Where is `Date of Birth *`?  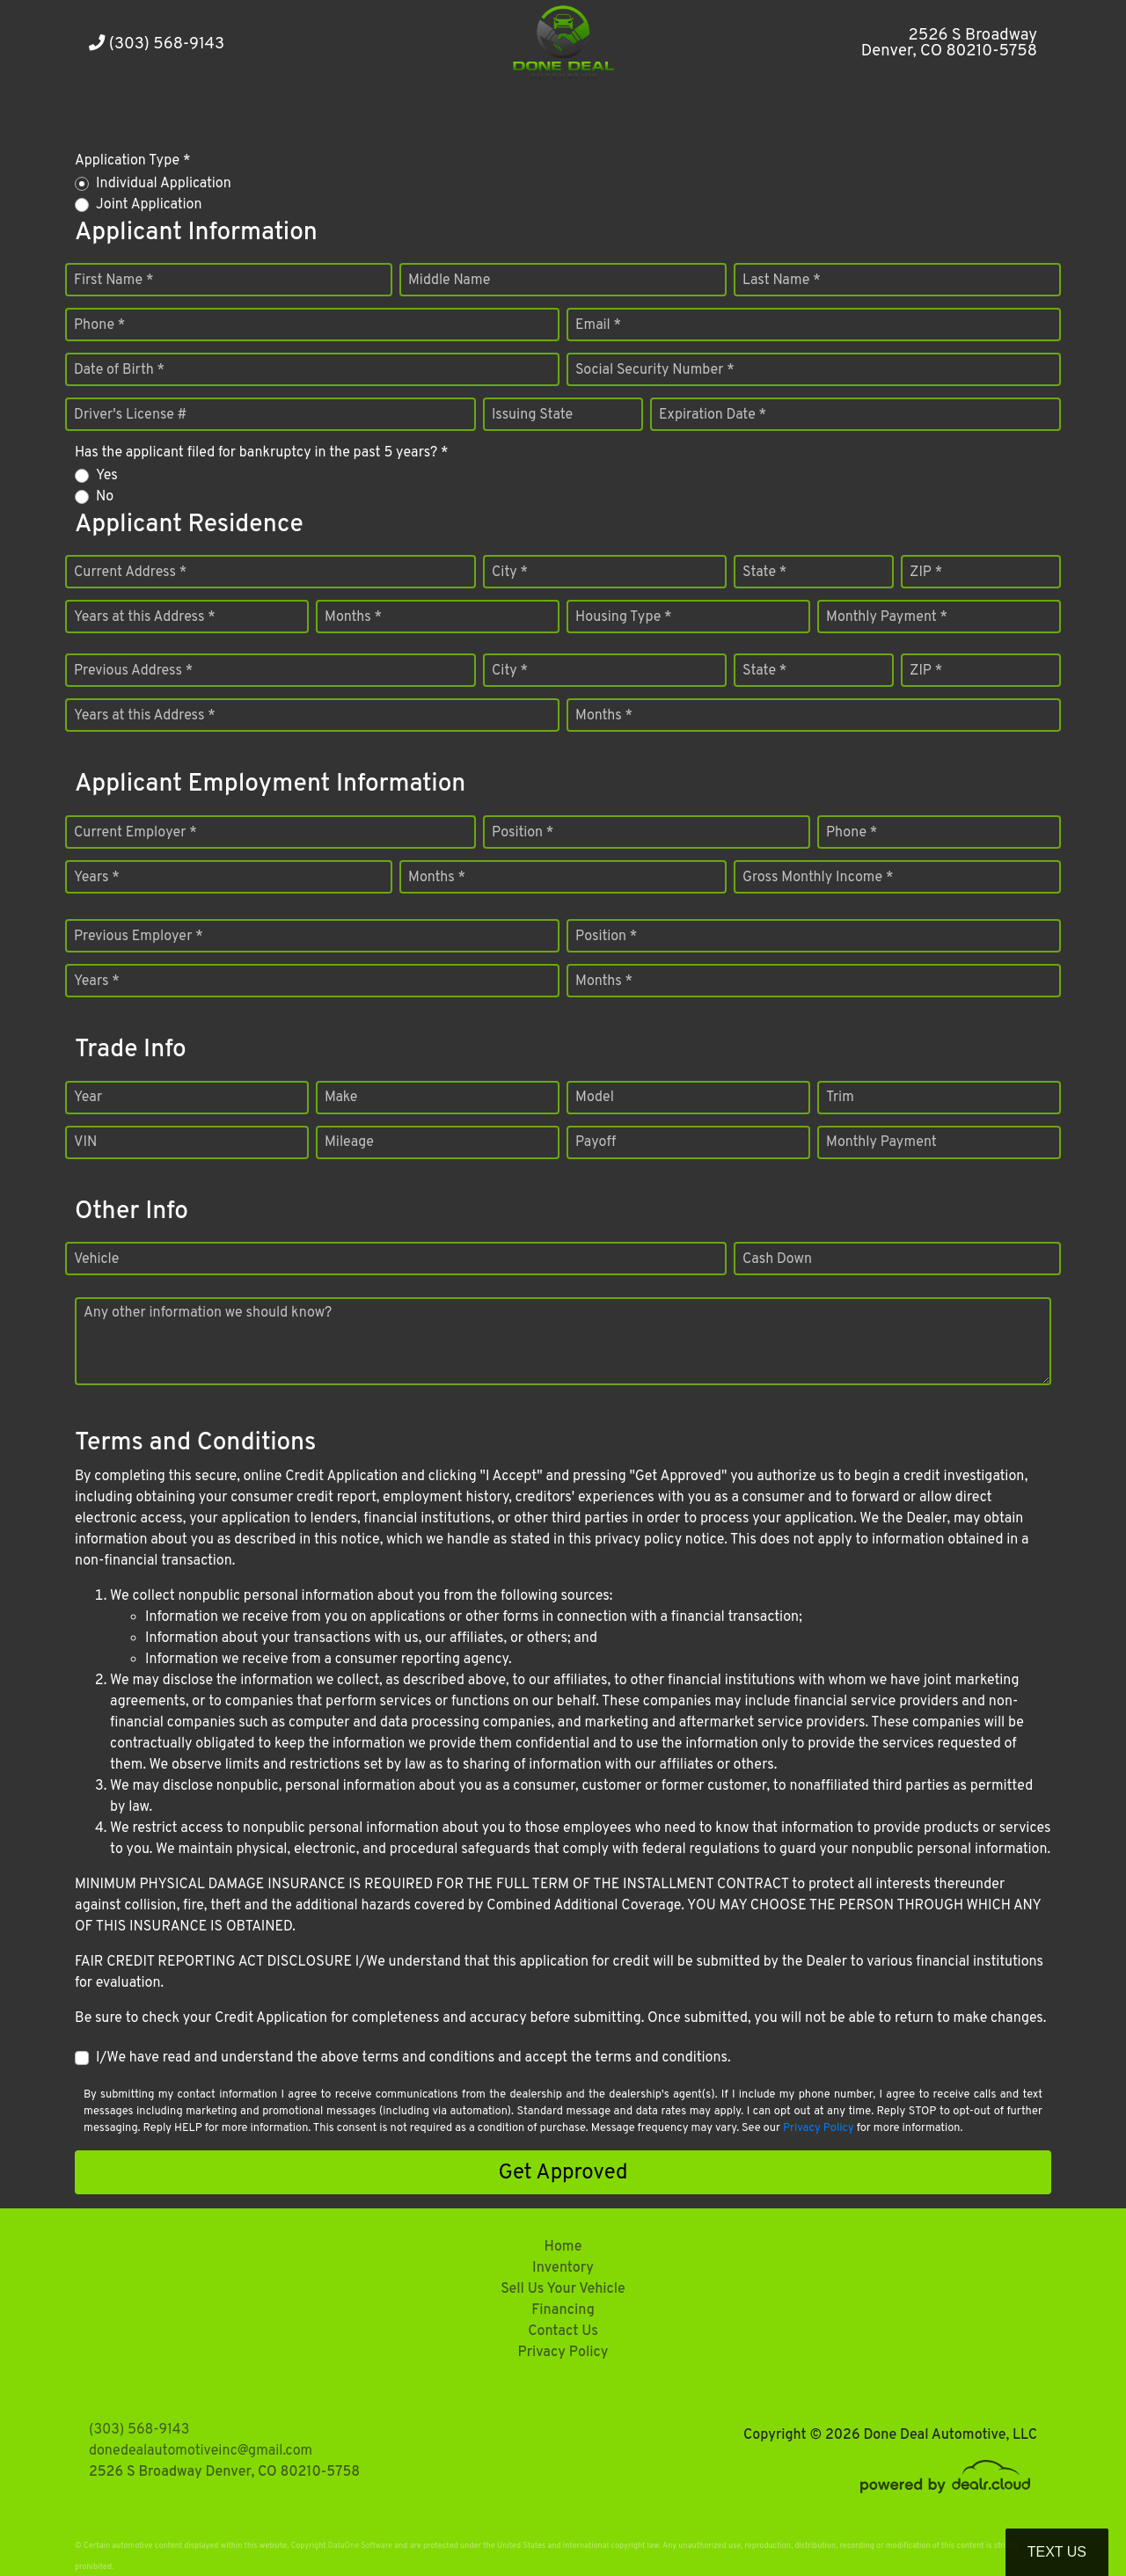
Date of Birth * is located at coordinates (119, 370).